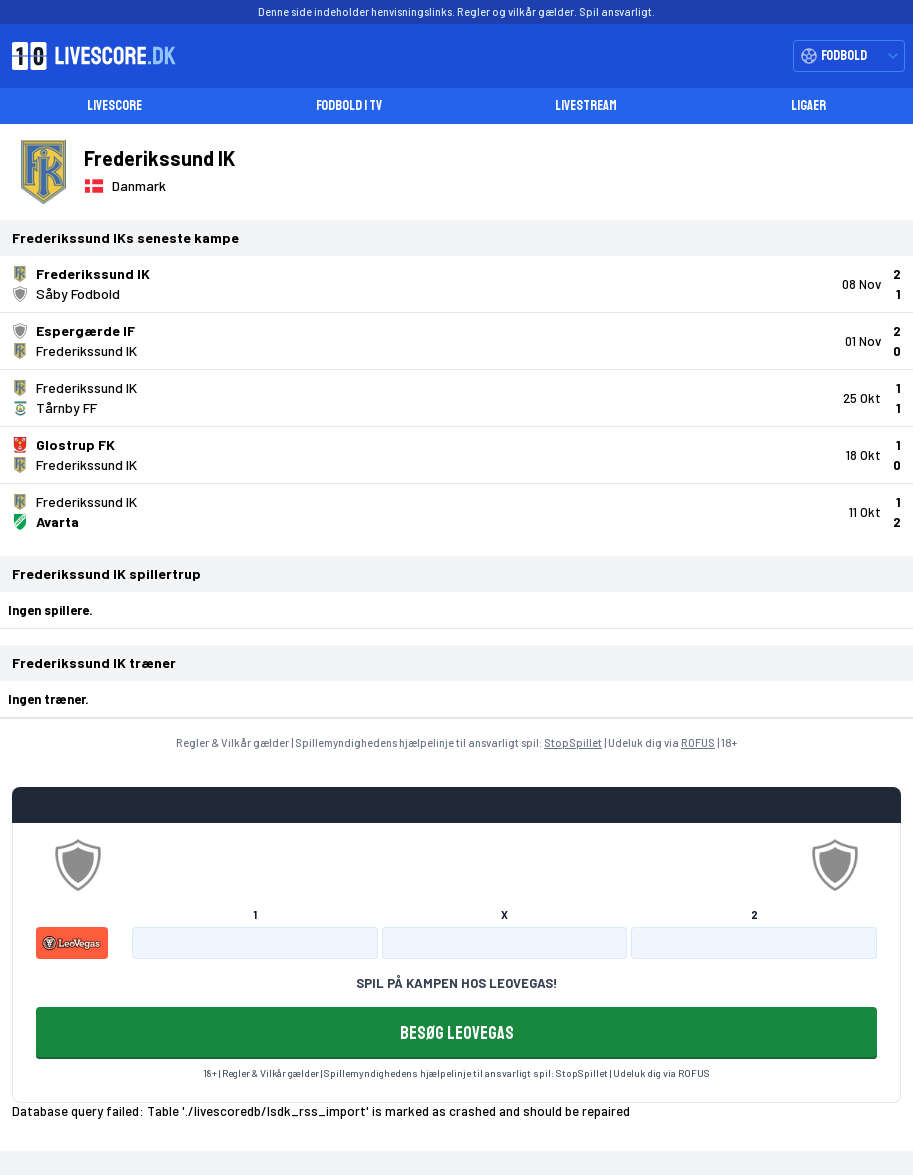 The image size is (913, 1175). What do you see at coordinates (456, 983) in the screenshot?
I see `SPIL PÅ KAMPEN HOS LEOVEGAS!` at bounding box center [456, 983].